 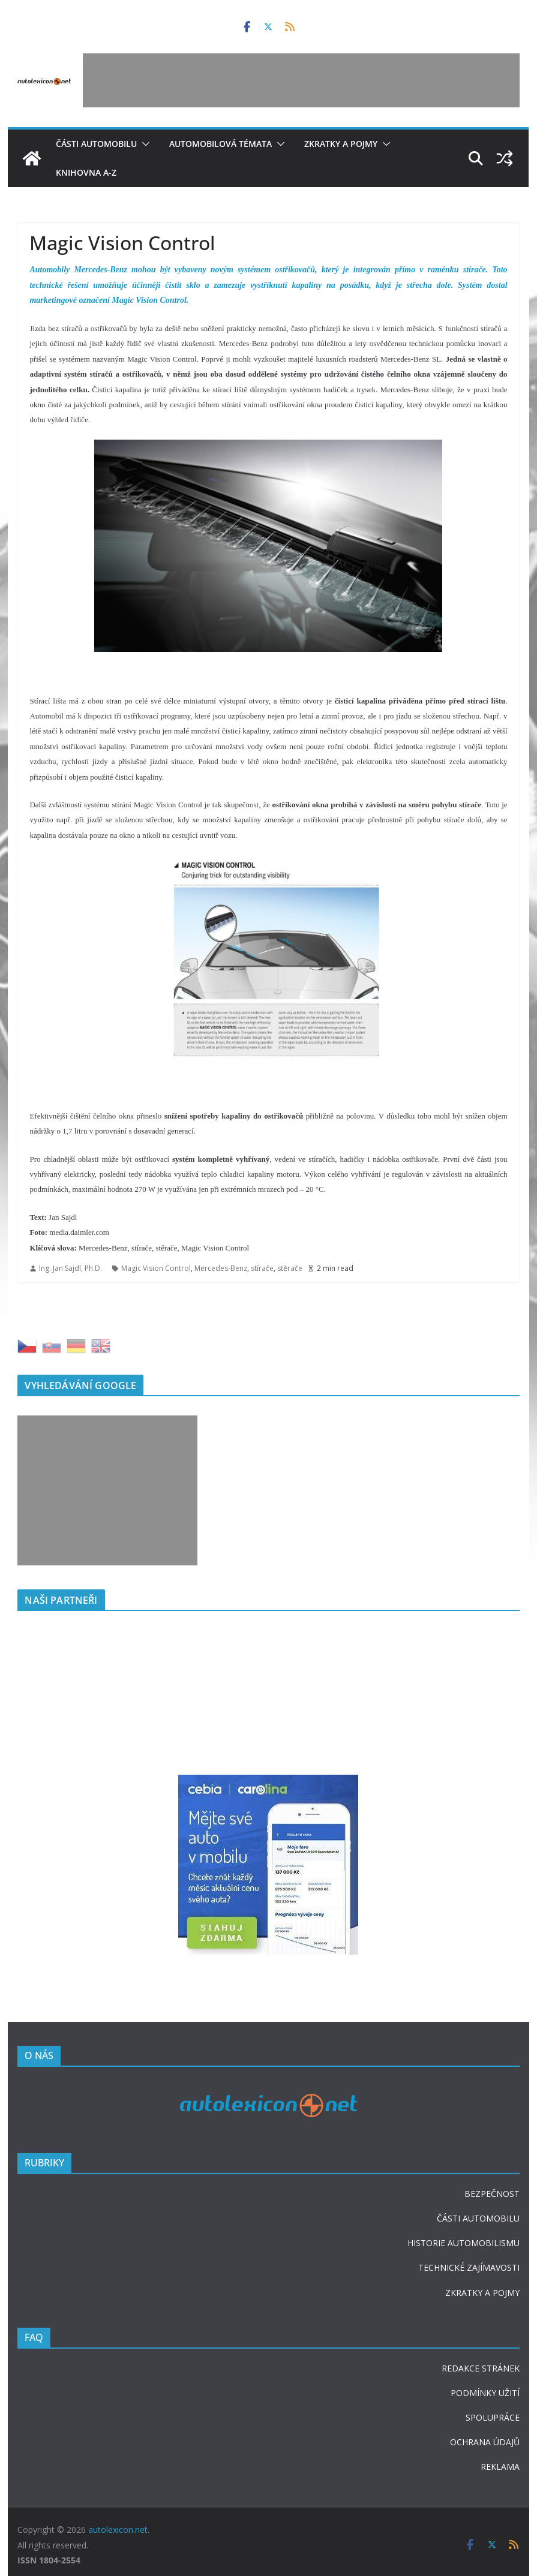 What do you see at coordinates (86, 172) in the screenshot?
I see `Knihovna A-Z` at bounding box center [86, 172].